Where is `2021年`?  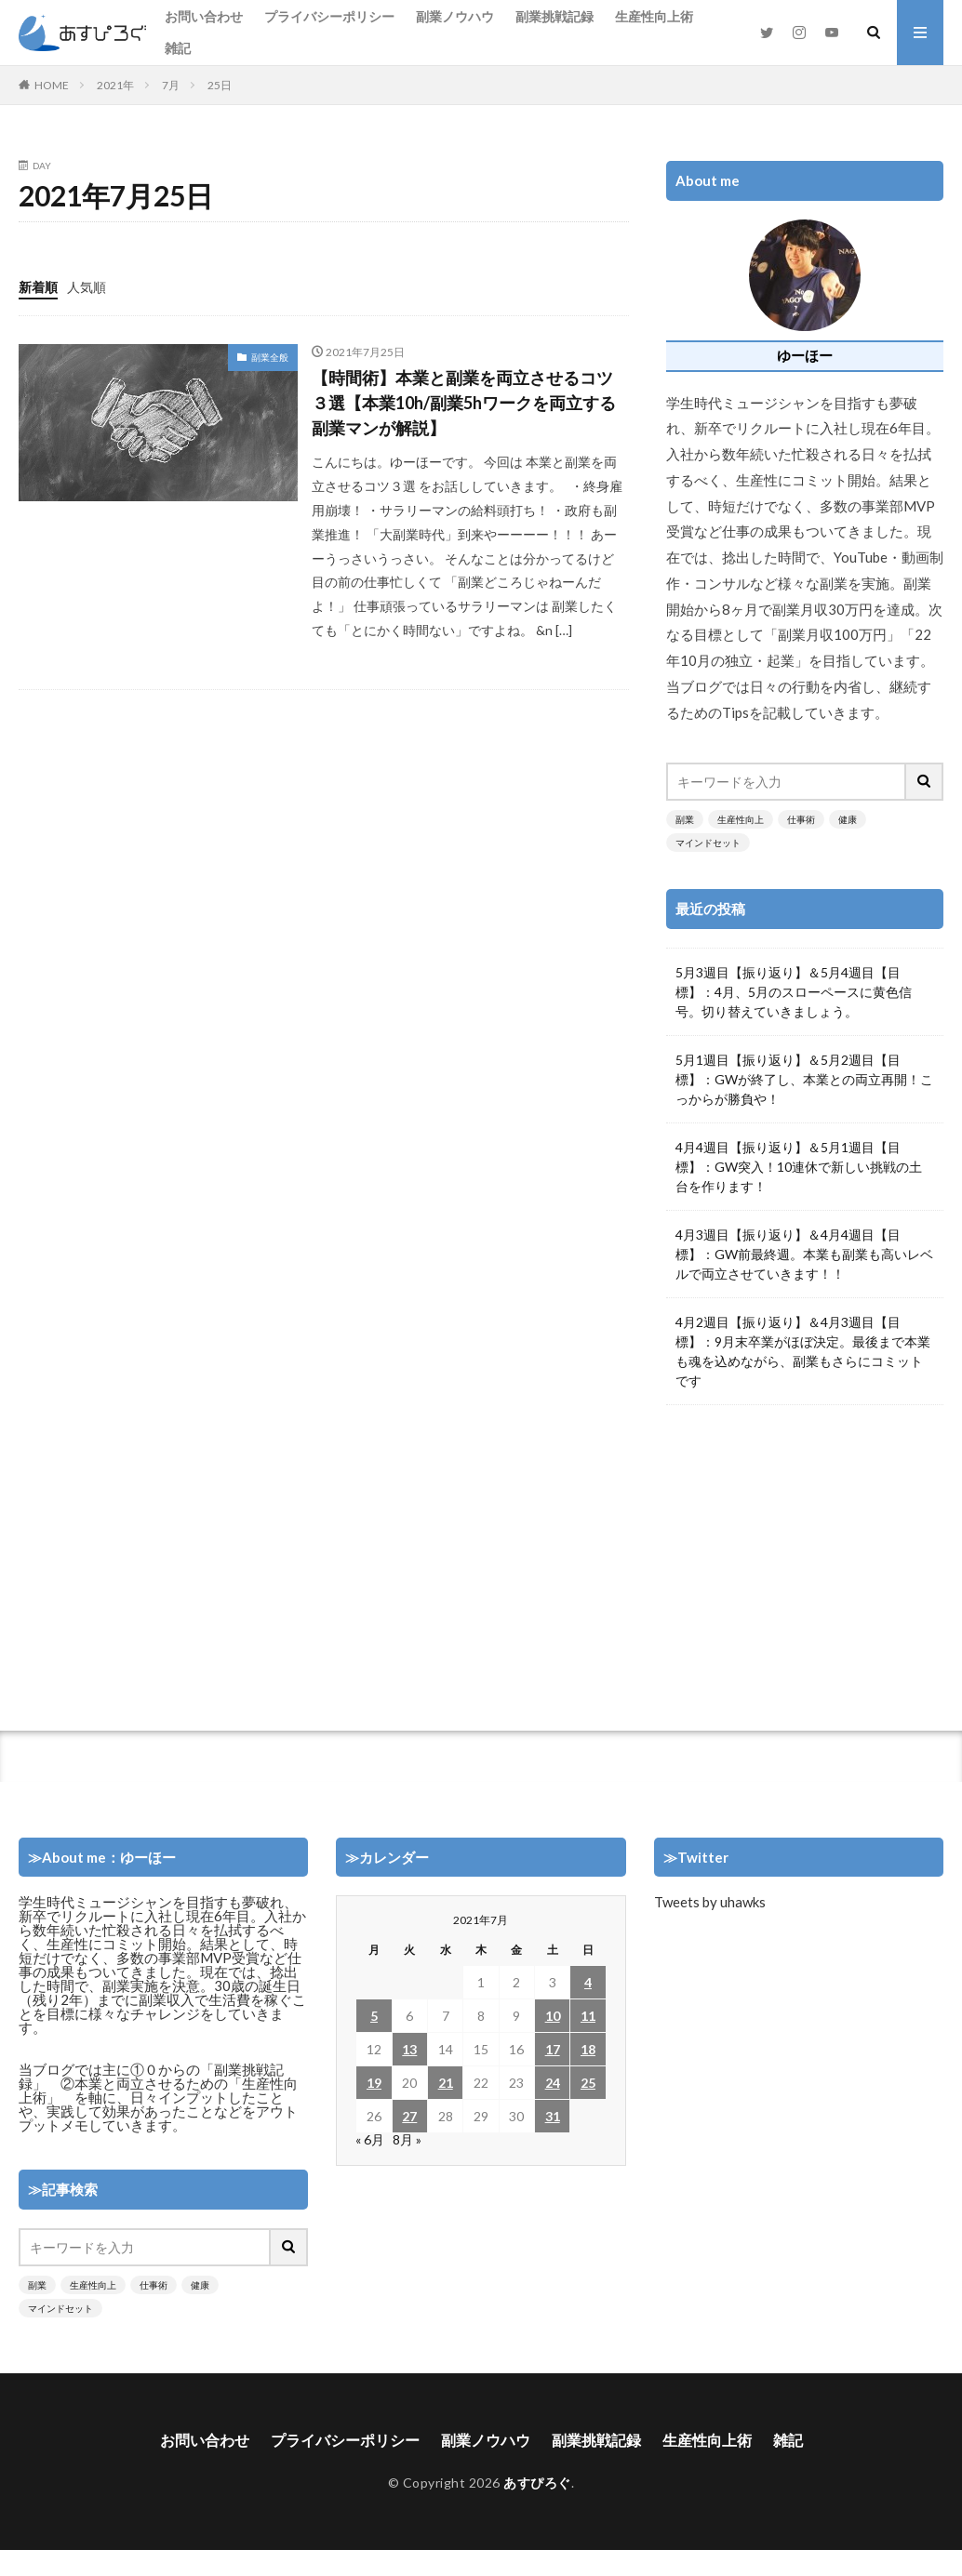 2021年 is located at coordinates (115, 85).